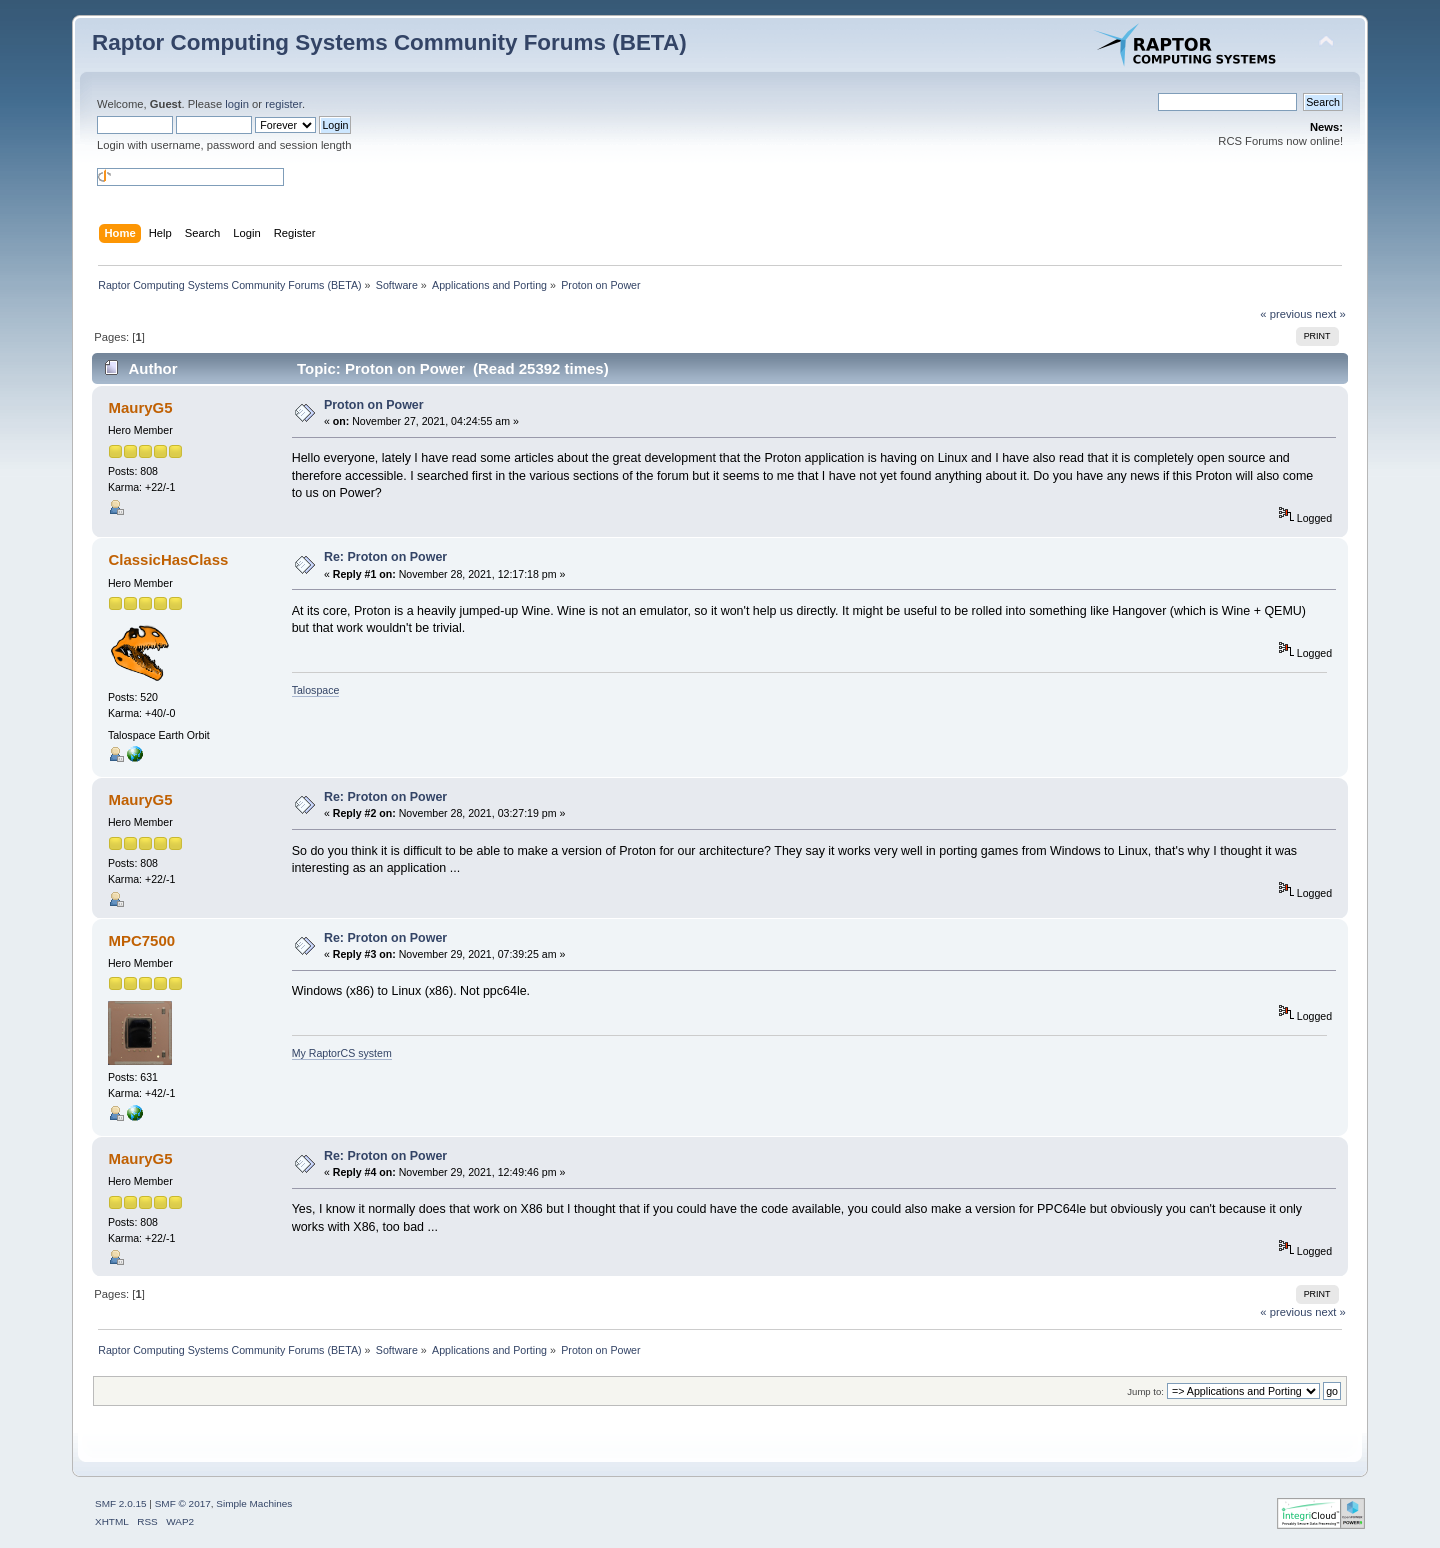 Image resolution: width=1440 pixels, height=1548 pixels. I want to click on Jump to:, so click(1145, 1391).